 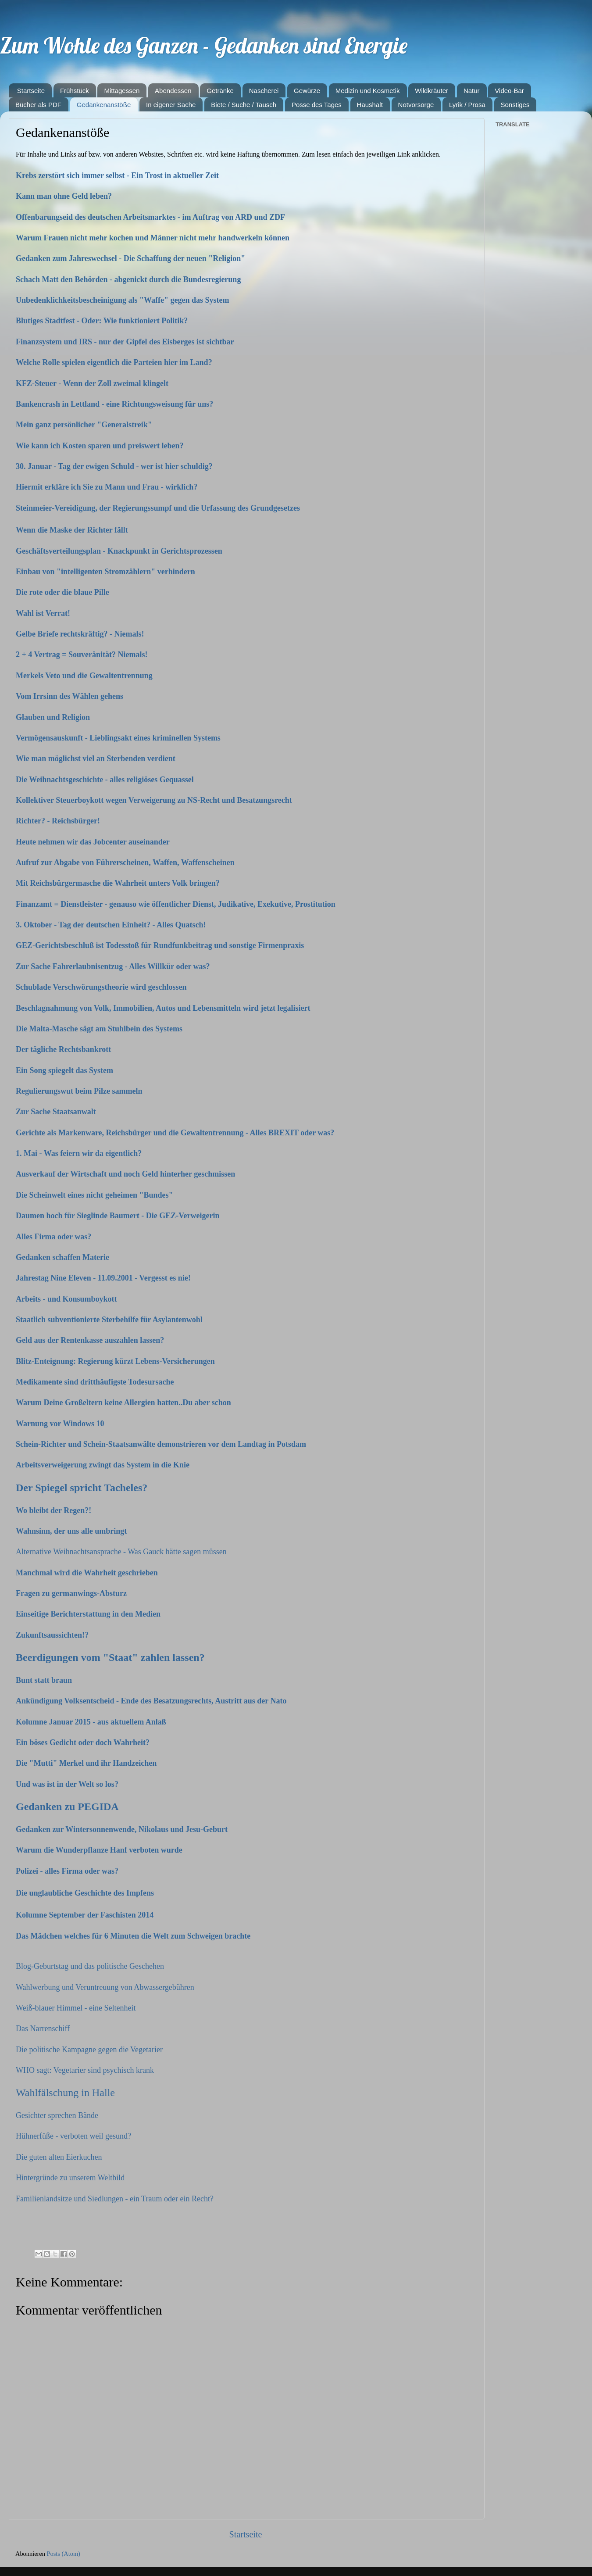 I want to click on Blitz-Enteignung: Regierung kürzt Lebens-Versicherungen, so click(x=115, y=1361).